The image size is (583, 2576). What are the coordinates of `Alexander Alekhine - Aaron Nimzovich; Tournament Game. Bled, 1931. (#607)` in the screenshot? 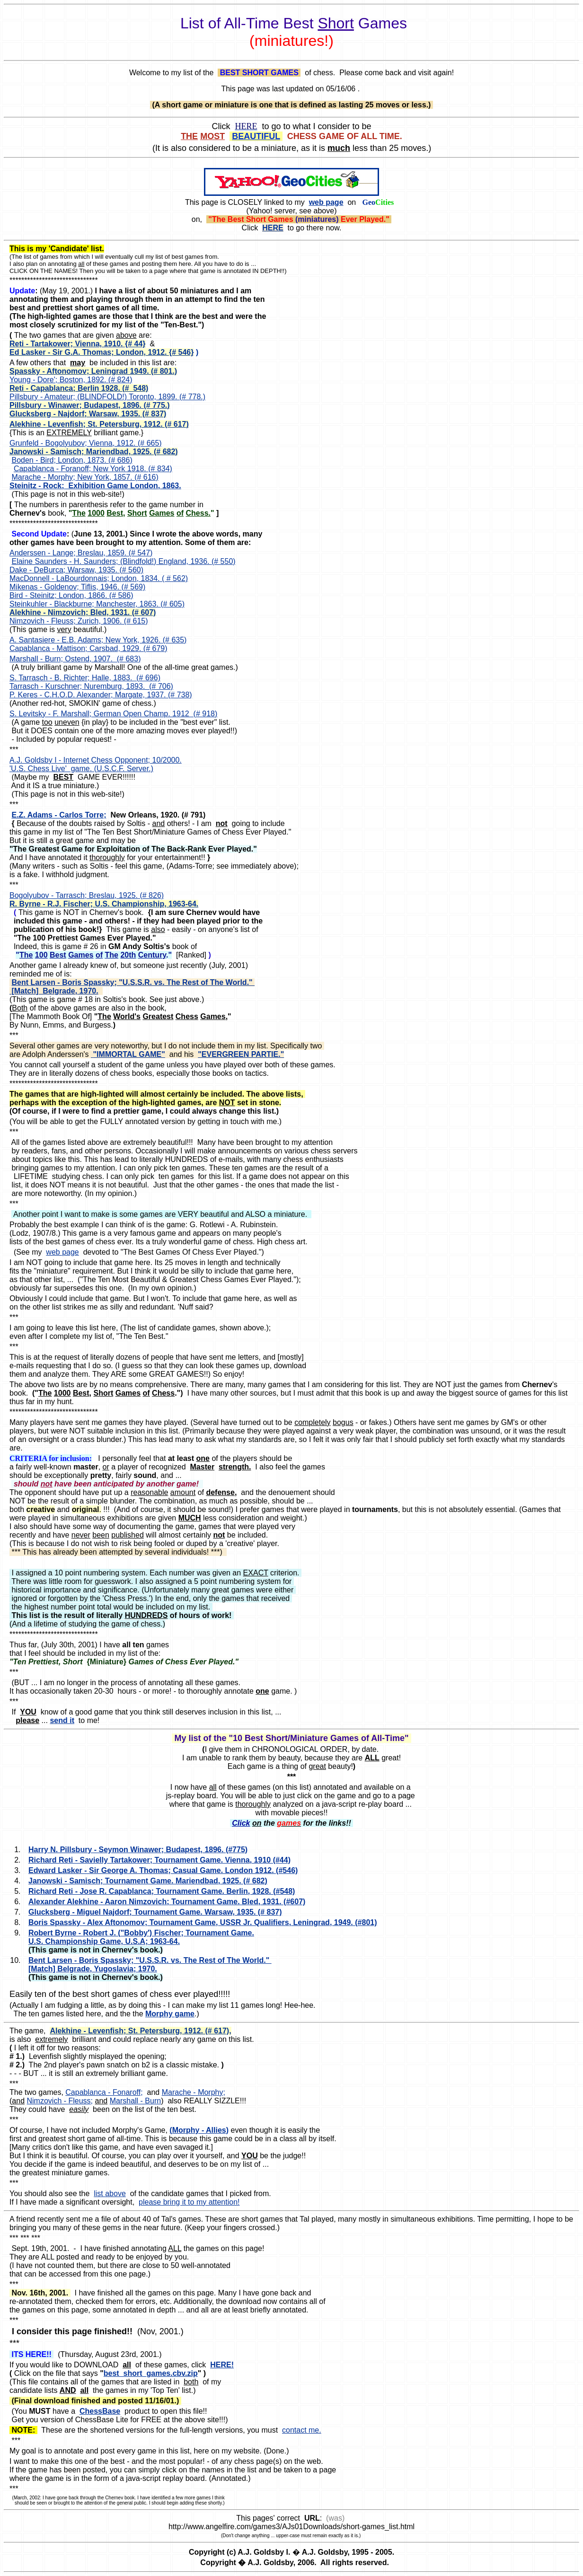 It's located at (166, 1902).